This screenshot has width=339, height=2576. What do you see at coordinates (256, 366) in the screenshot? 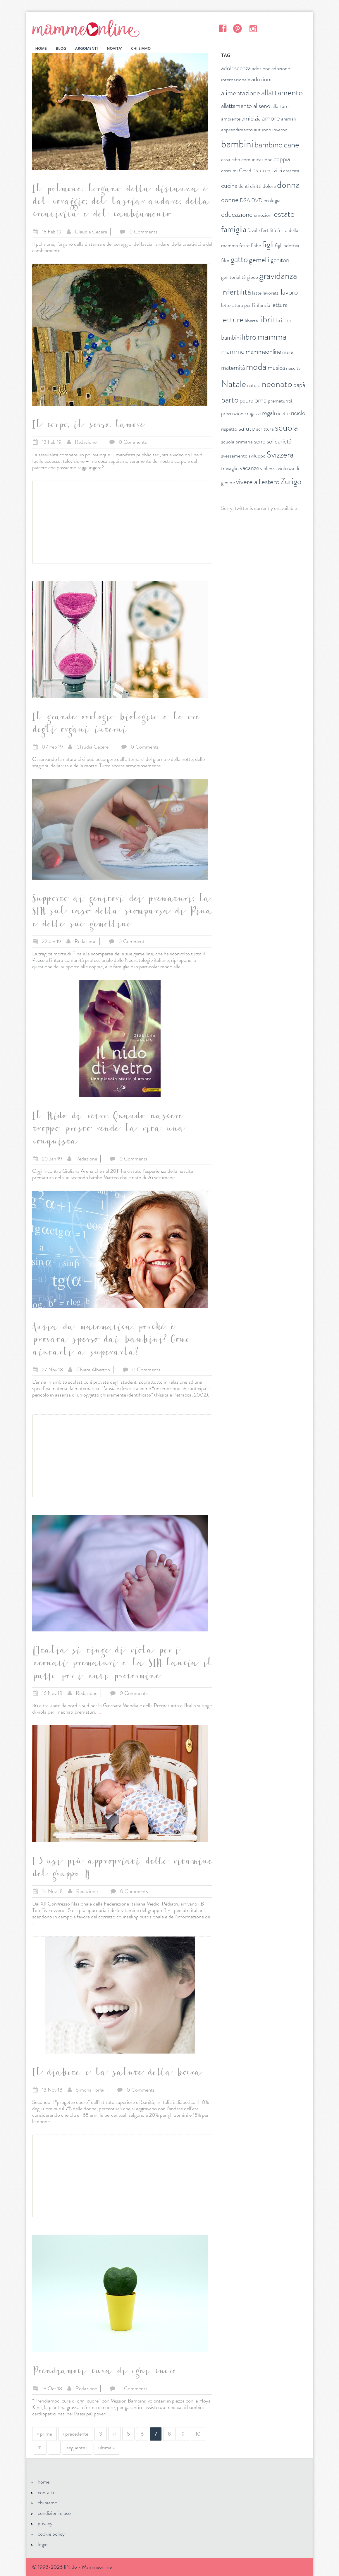
I see `moda` at bounding box center [256, 366].